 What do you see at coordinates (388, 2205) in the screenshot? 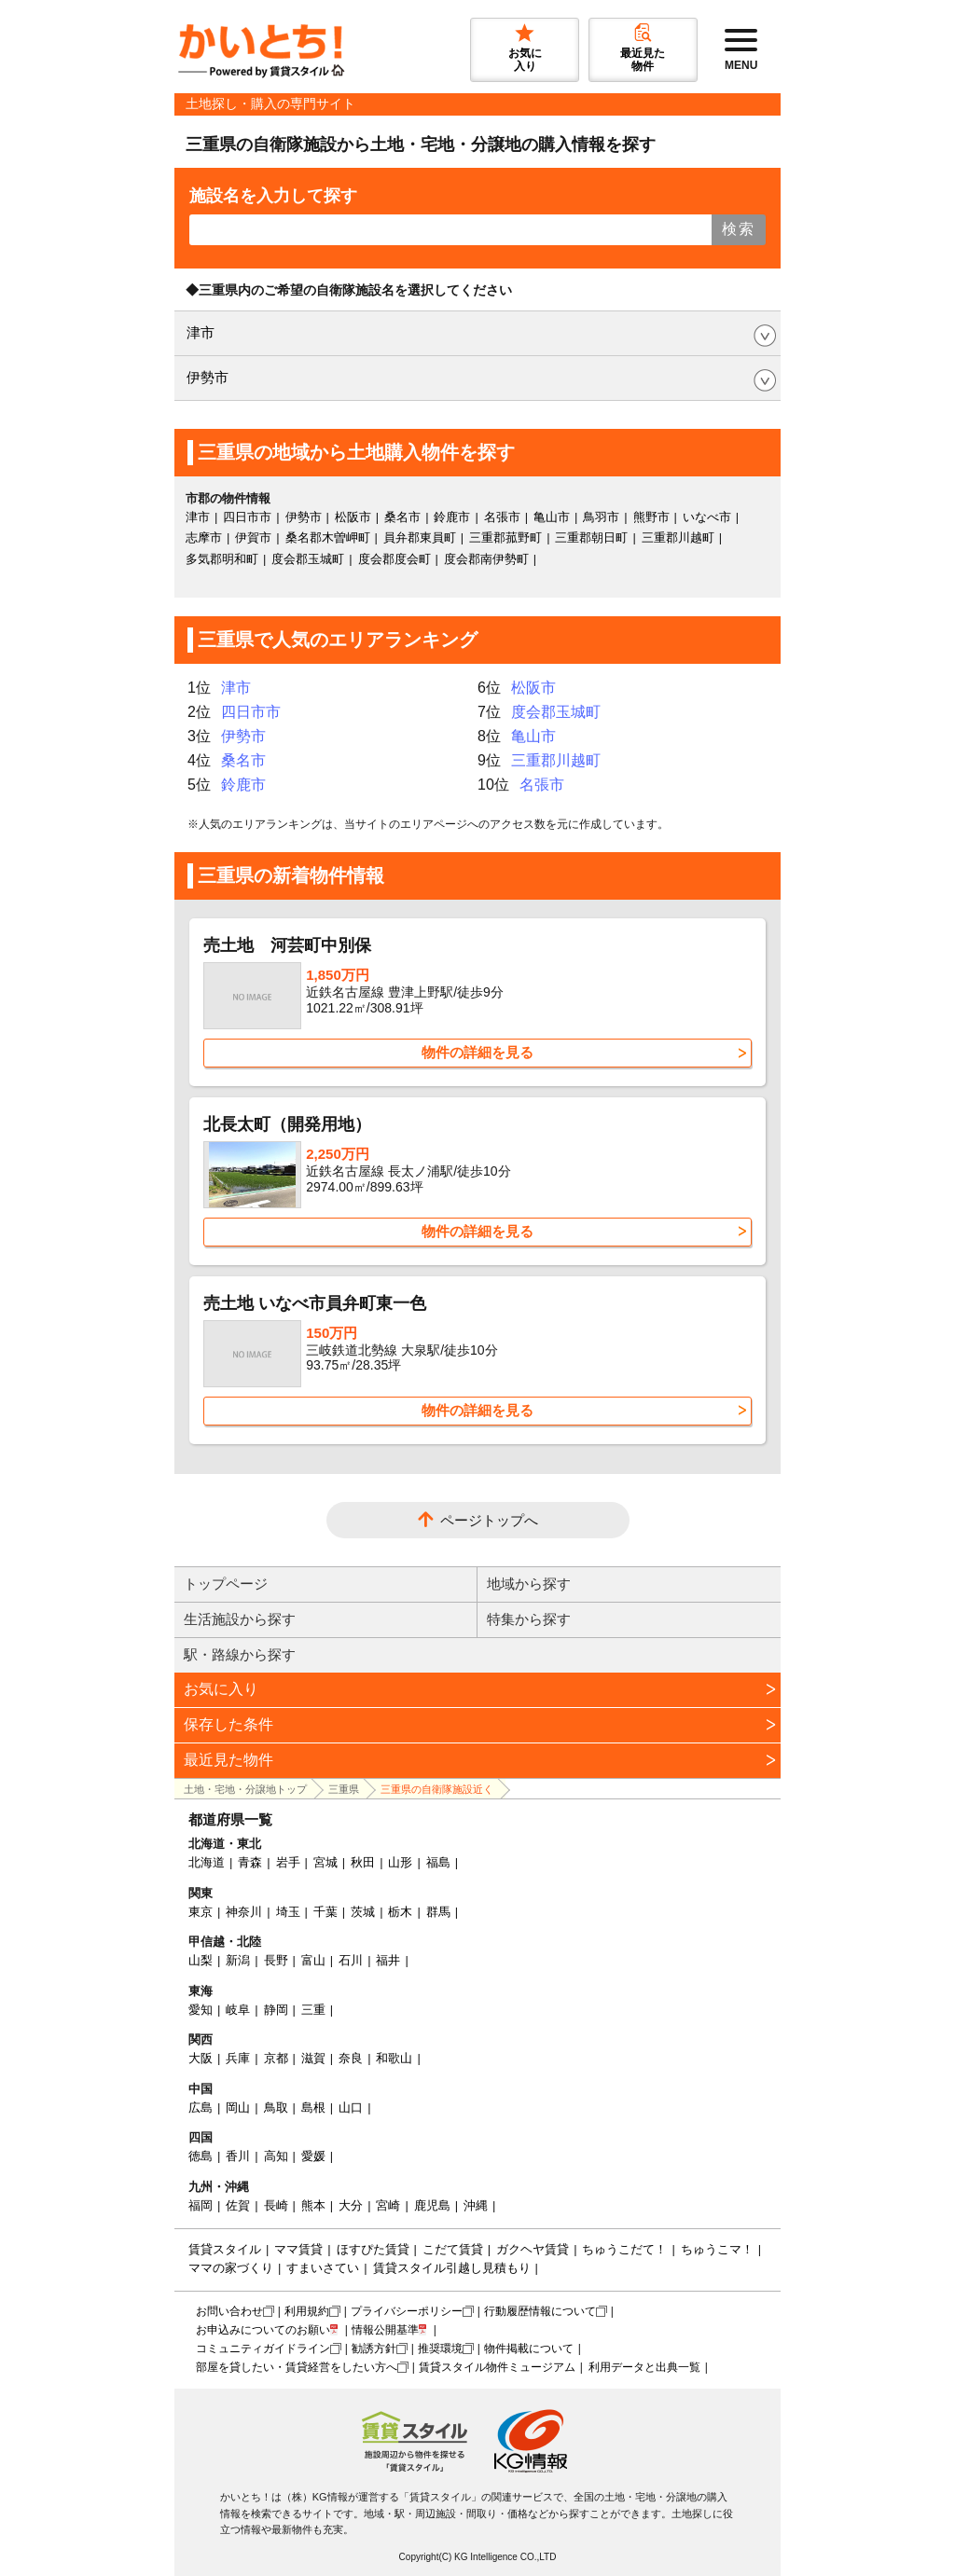
I see `宮崎` at bounding box center [388, 2205].